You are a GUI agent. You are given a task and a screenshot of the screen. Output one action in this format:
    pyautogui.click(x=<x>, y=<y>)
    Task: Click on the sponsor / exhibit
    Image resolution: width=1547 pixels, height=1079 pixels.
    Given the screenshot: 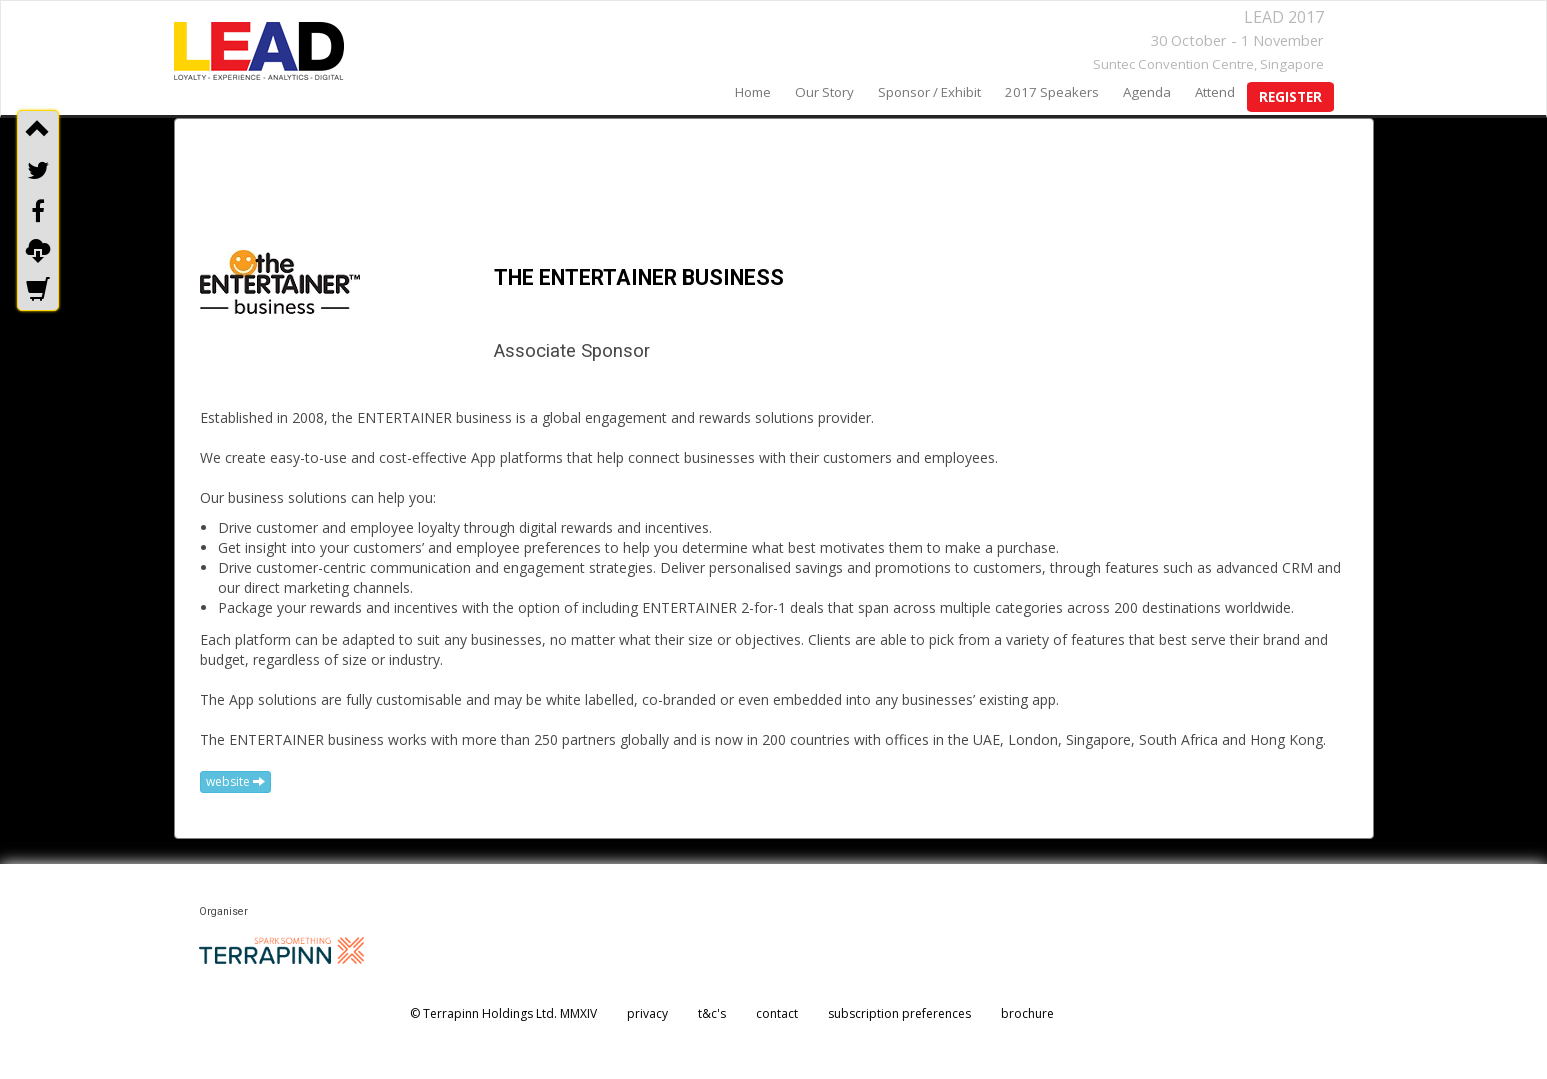 What is the action you would take?
    pyautogui.click(x=929, y=92)
    